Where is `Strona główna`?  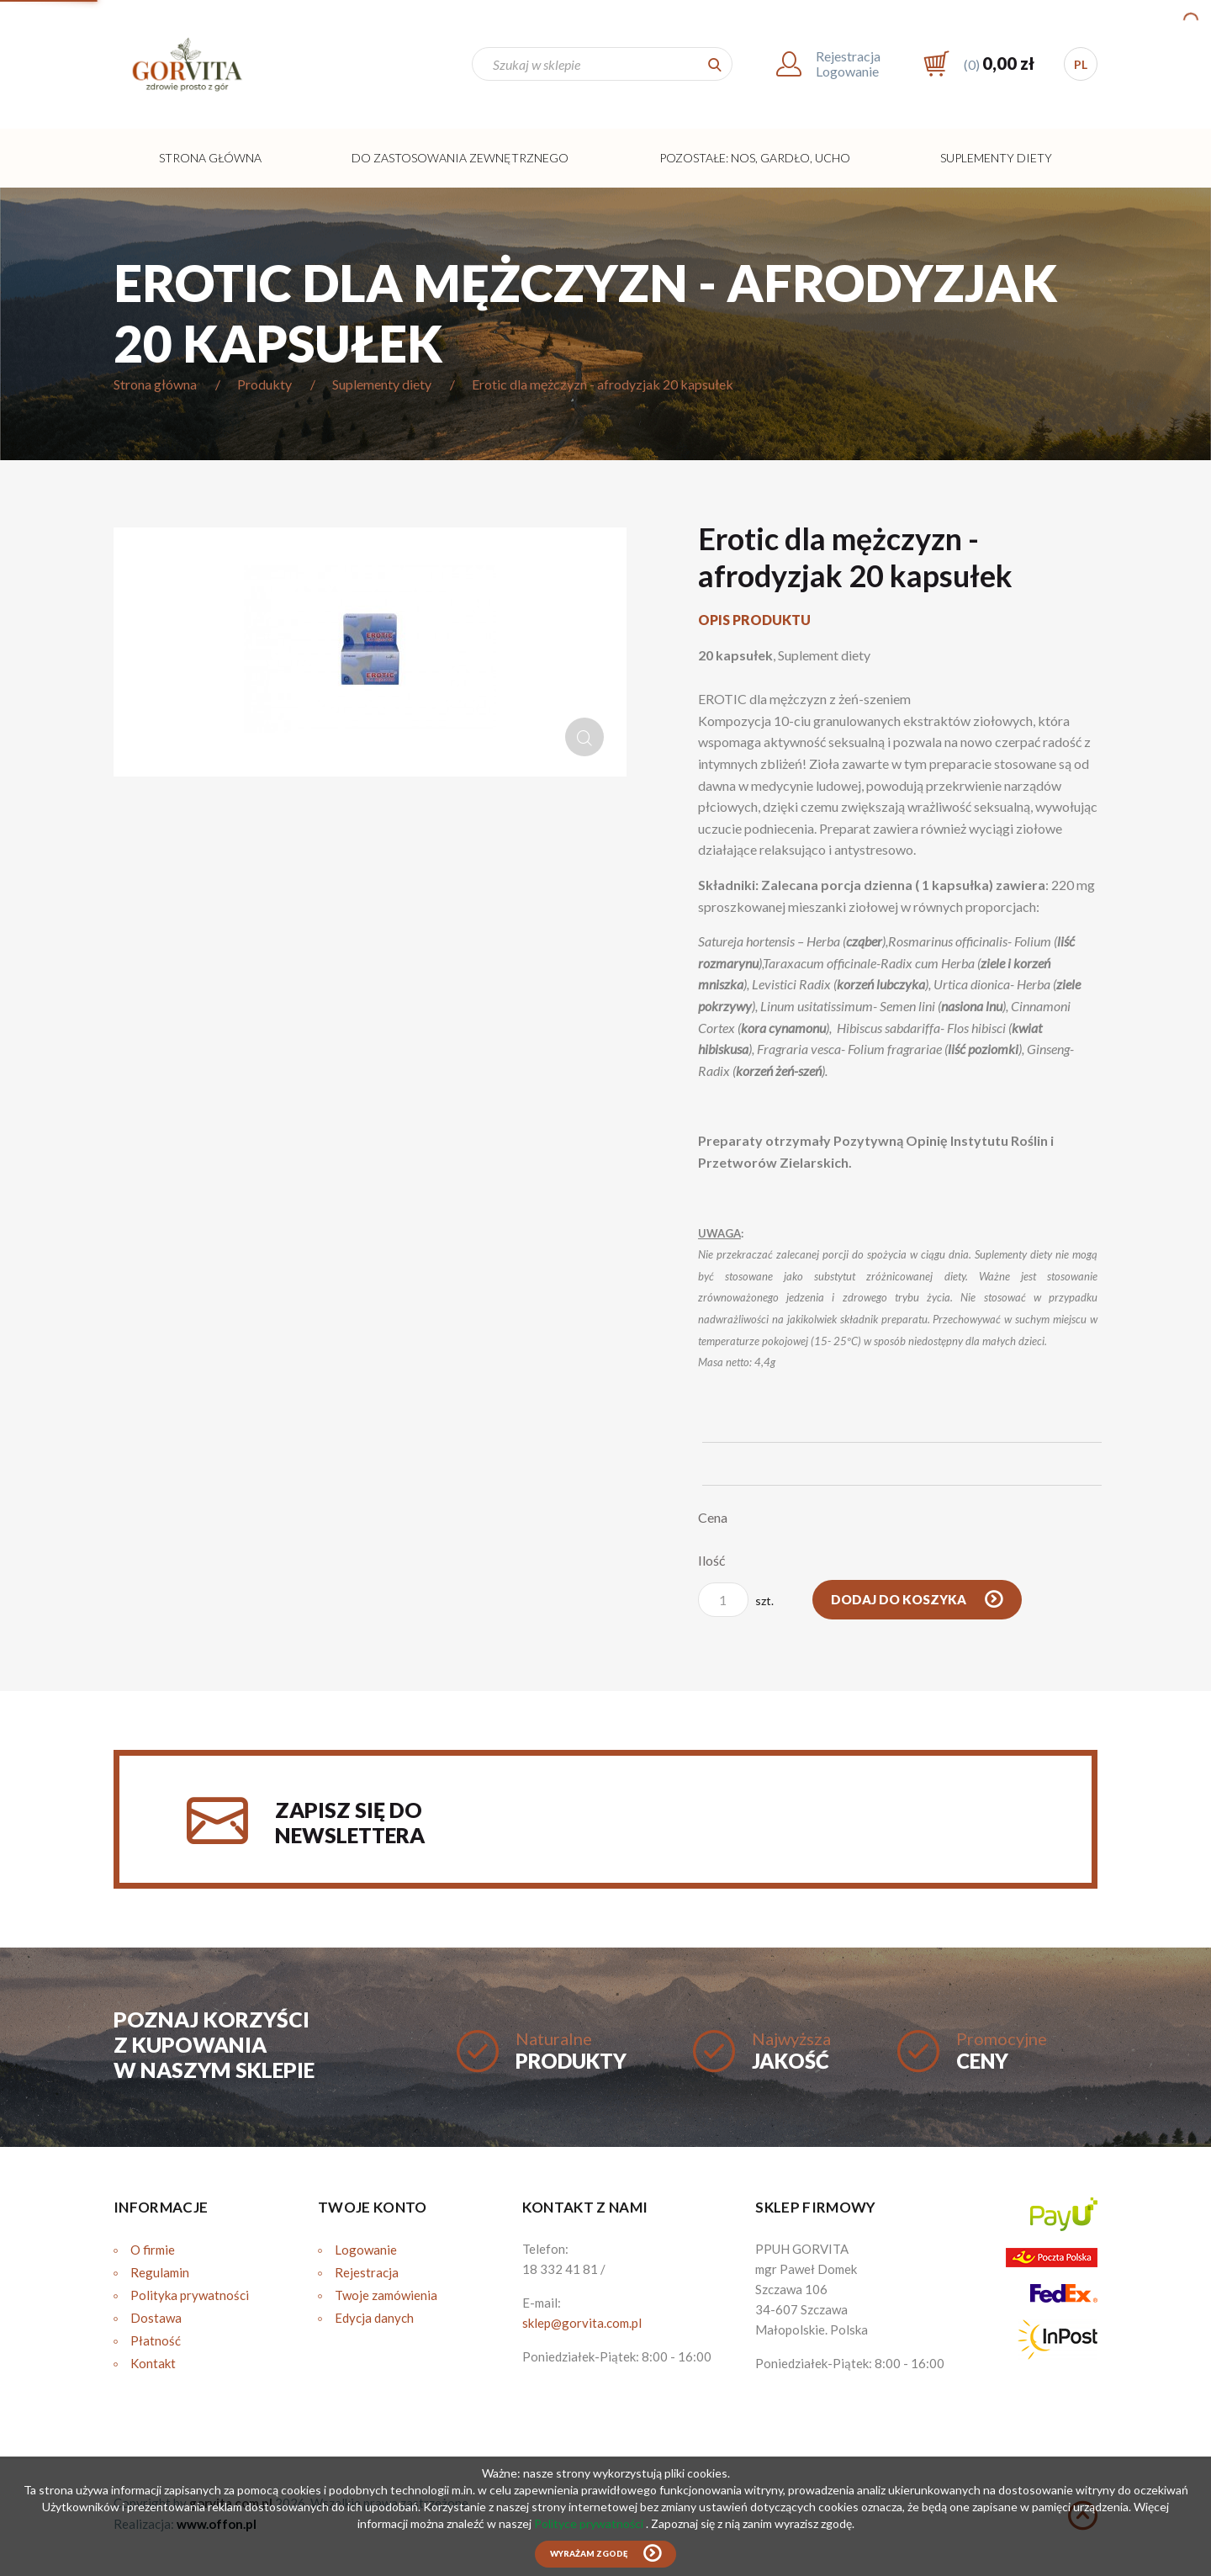 Strona główna is located at coordinates (210, 158).